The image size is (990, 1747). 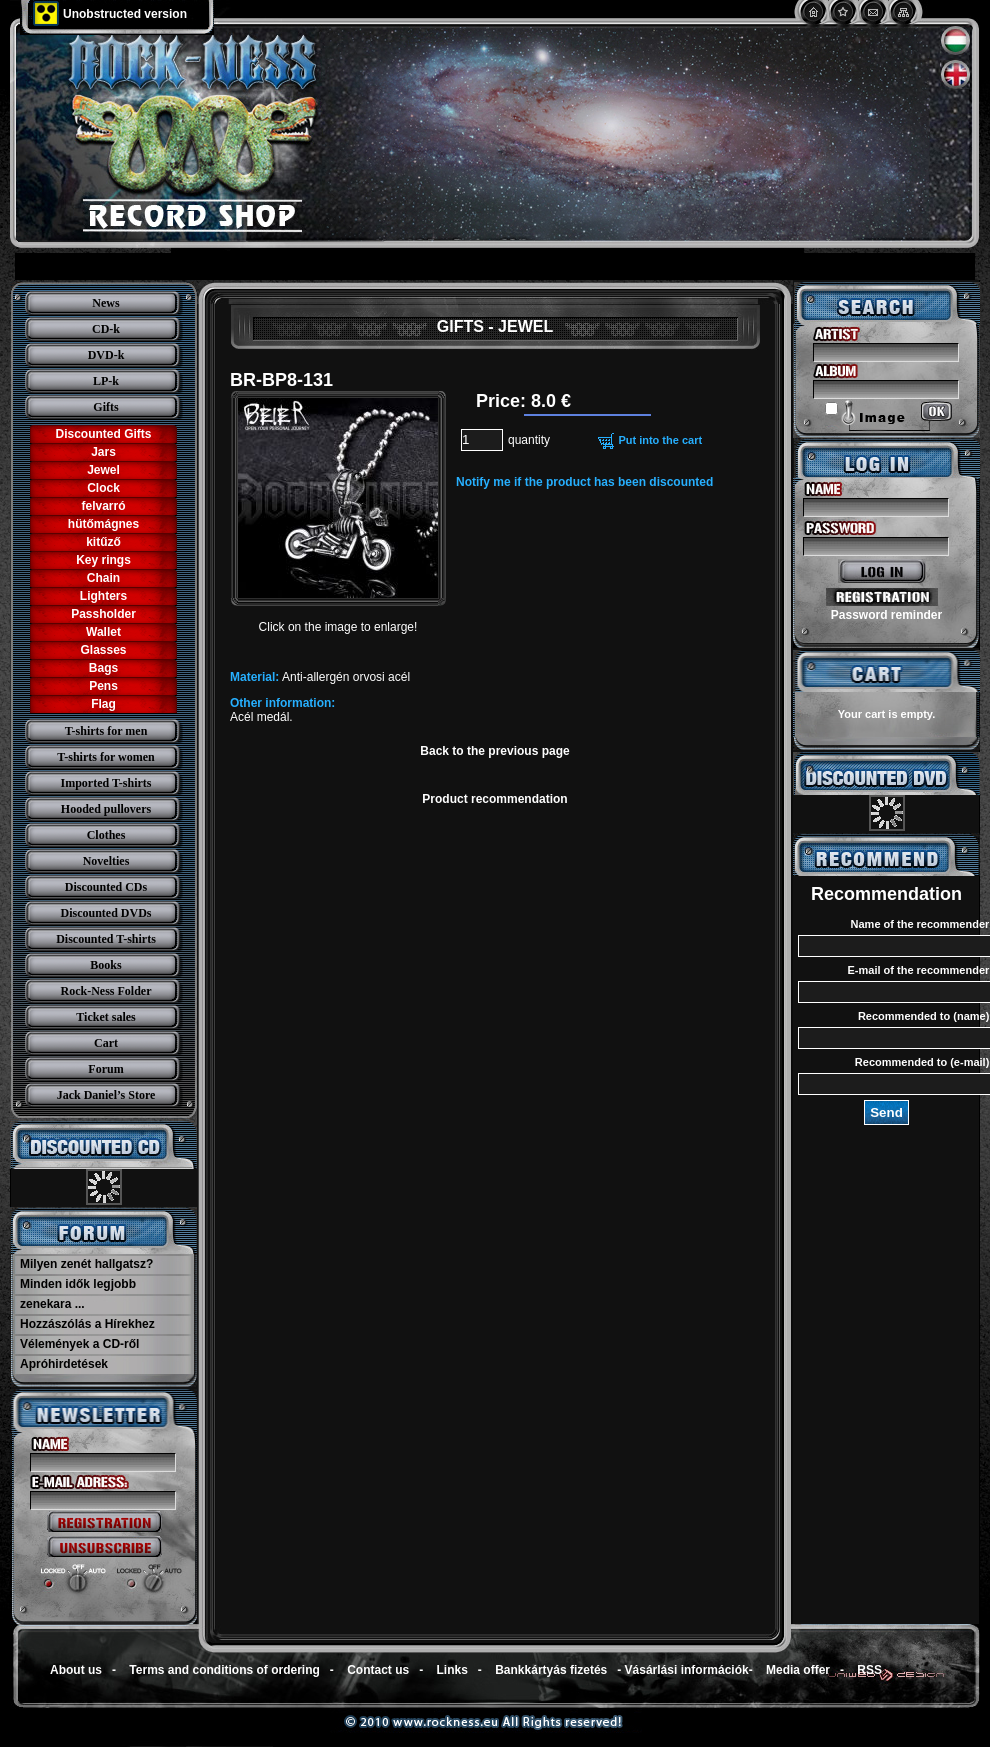 I want to click on T-shirts for women, so click(x=105, y=757).